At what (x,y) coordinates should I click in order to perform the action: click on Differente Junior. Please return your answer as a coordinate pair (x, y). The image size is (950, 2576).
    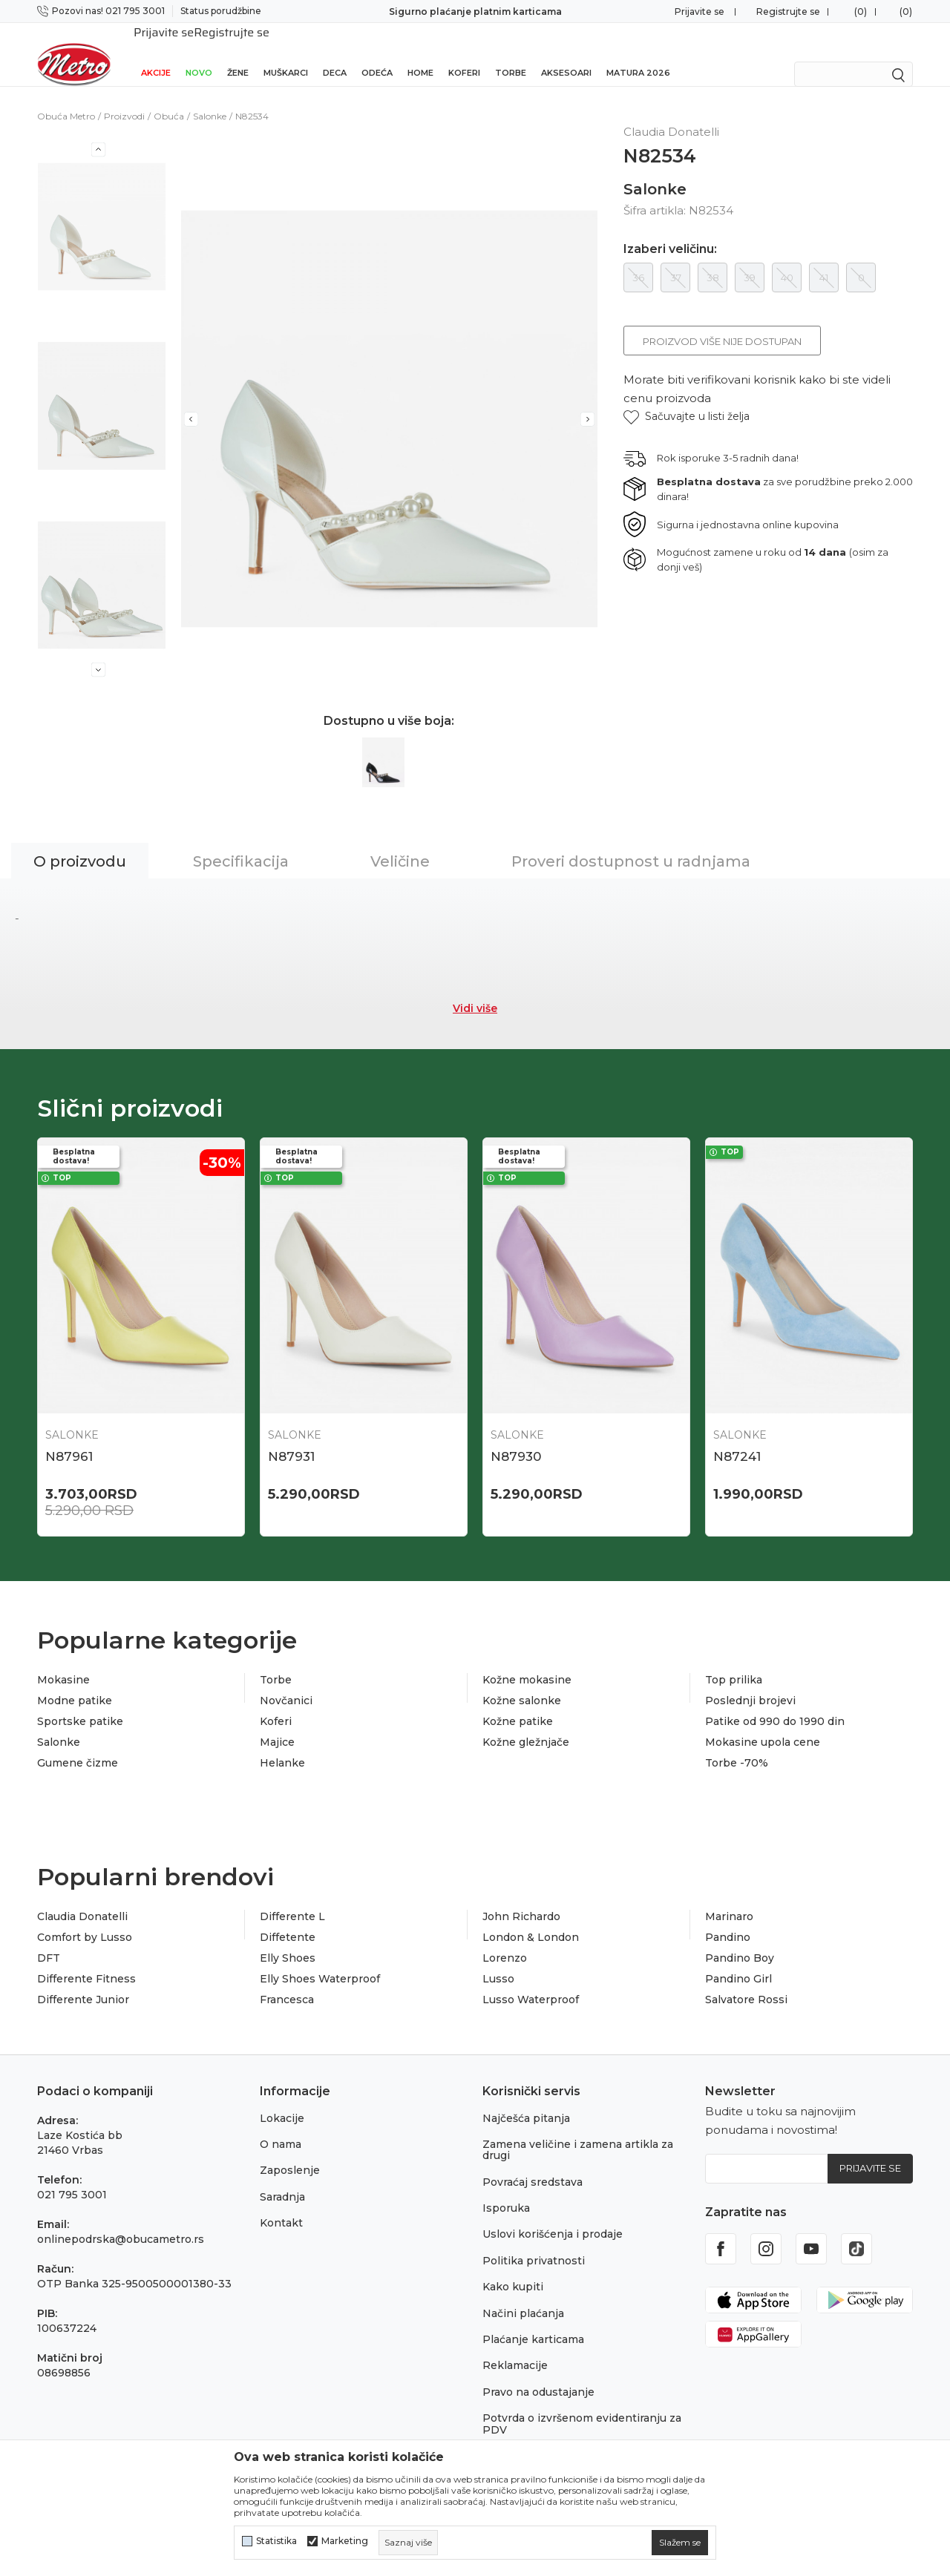
    Looking at the image, I should click on (83, 1980).